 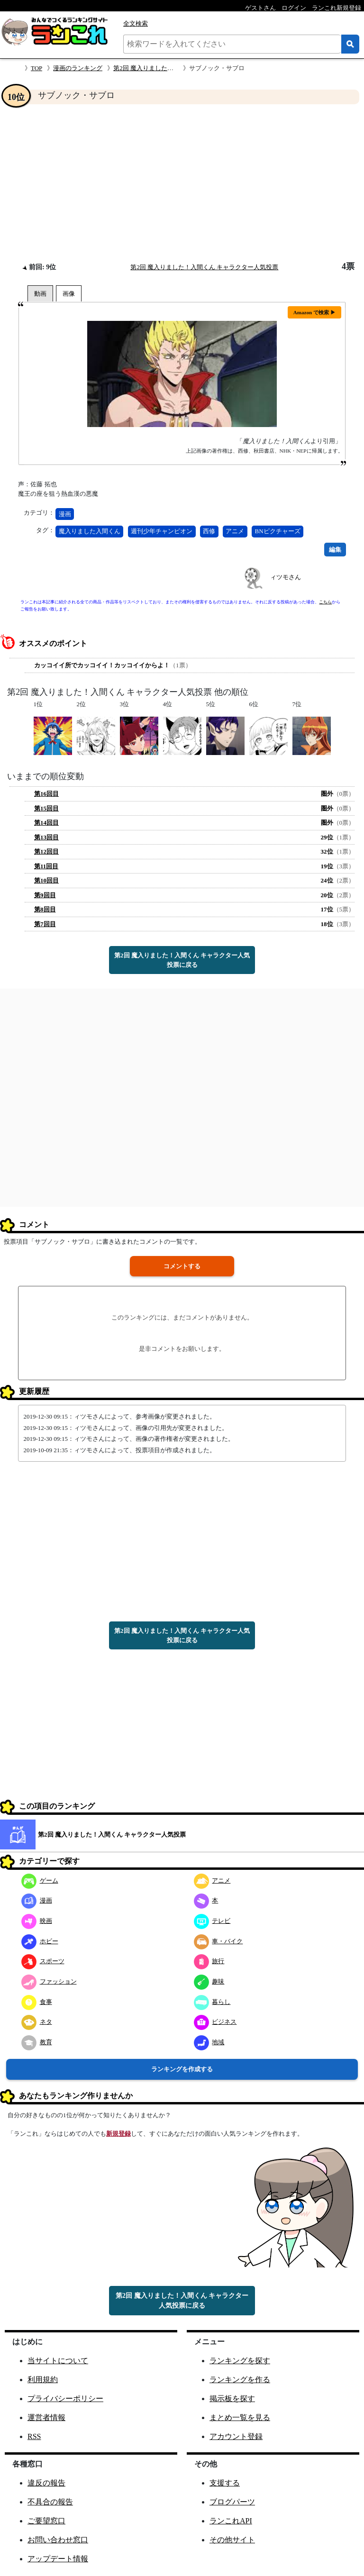 What do you see at coordinates (36, 68) in the screenshot?
I see `TOP` at bounding box center [36, 68].